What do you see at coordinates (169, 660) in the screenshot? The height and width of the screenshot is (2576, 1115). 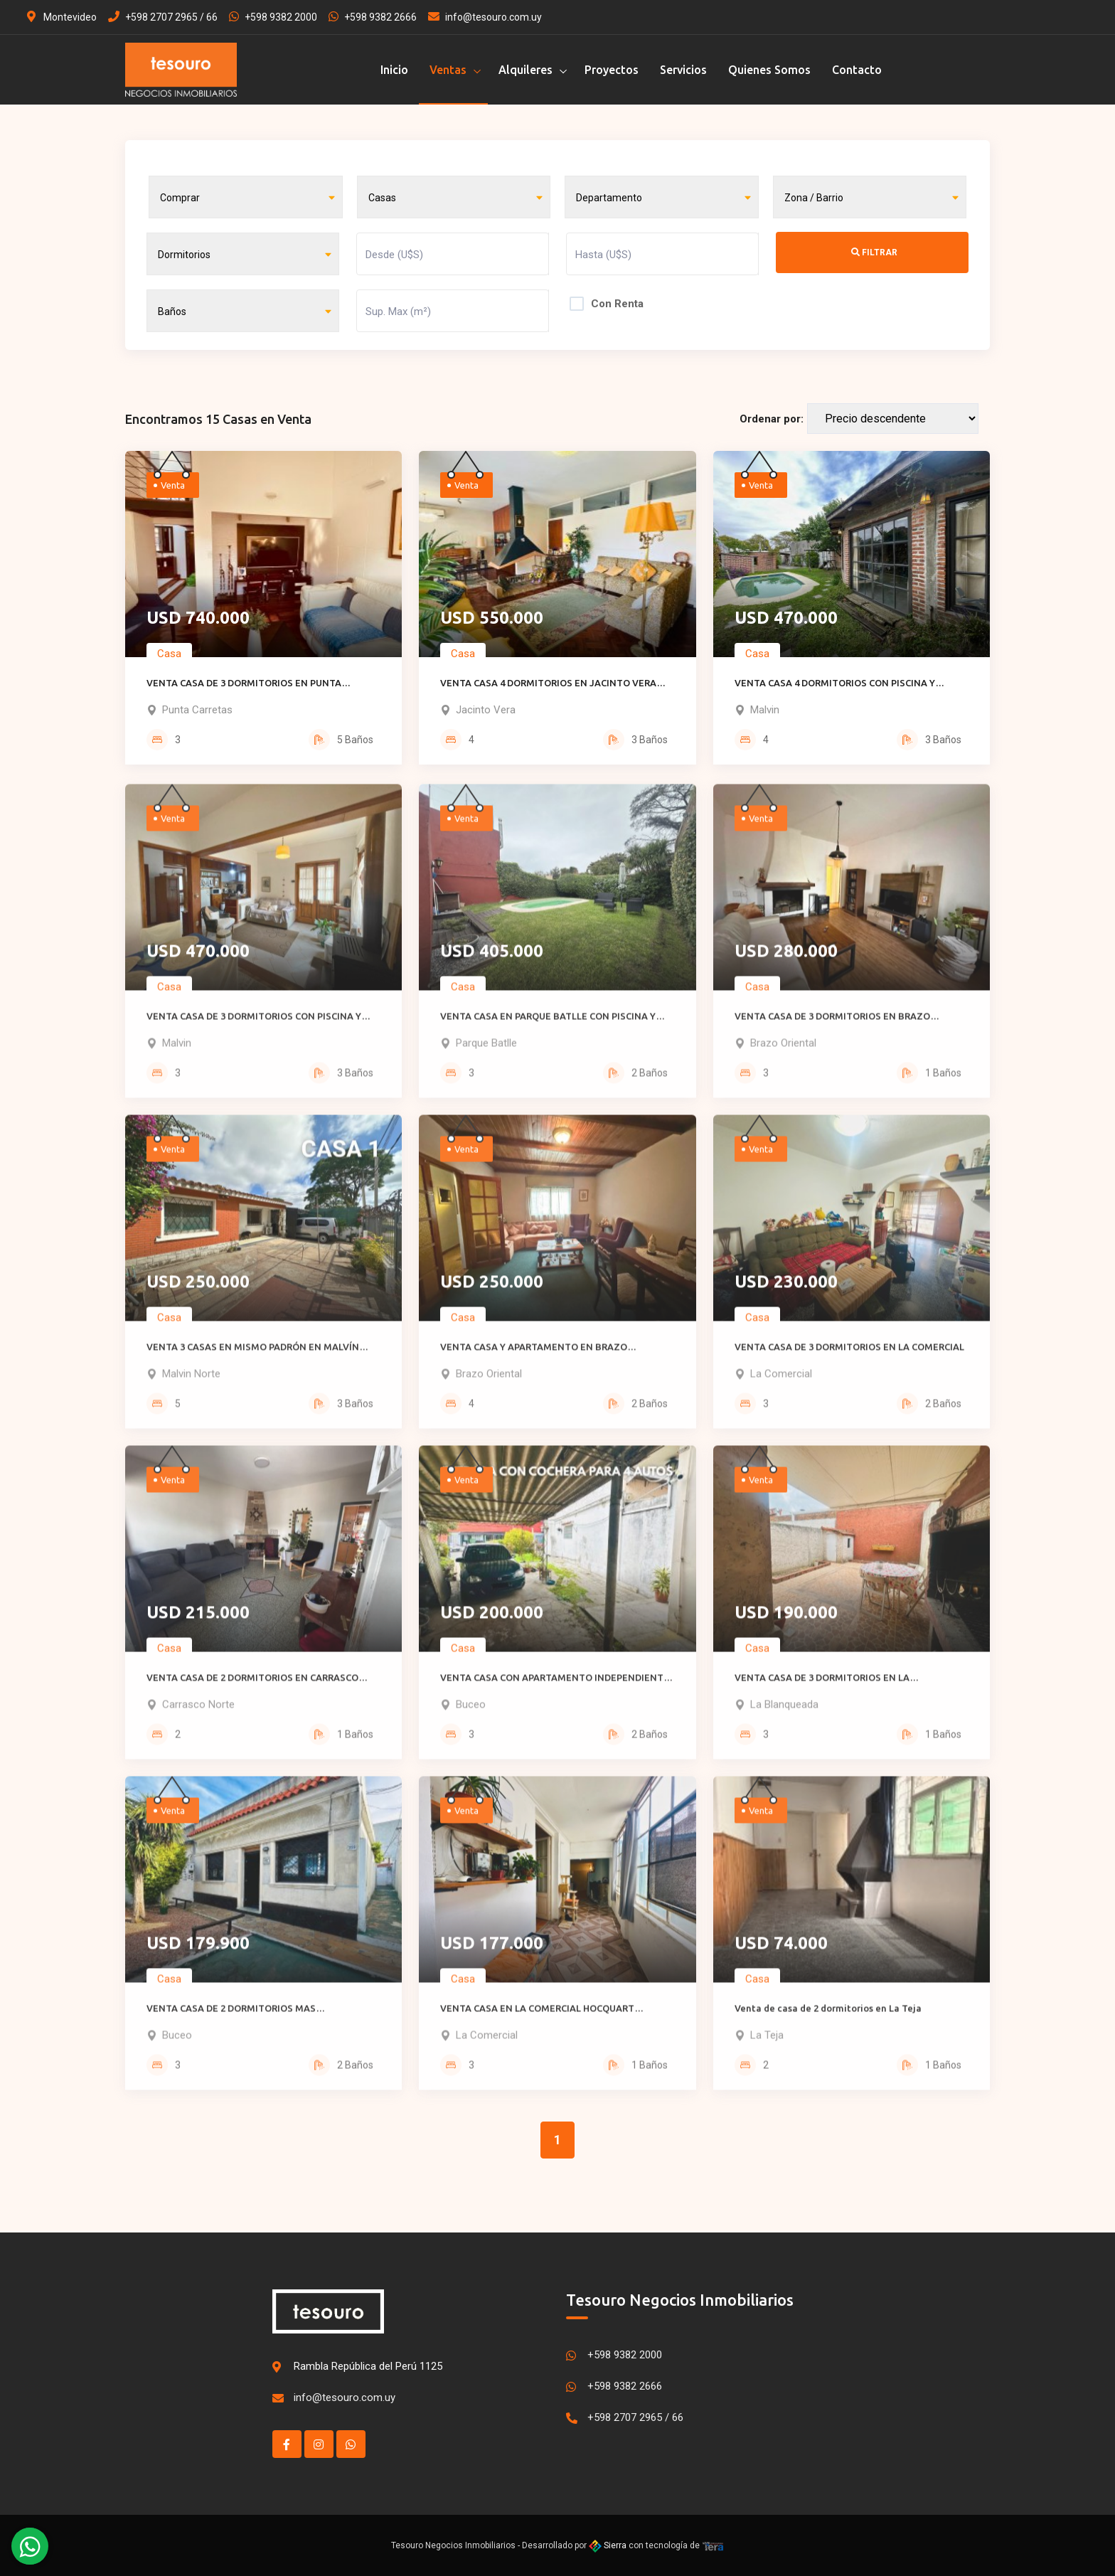 I see `Casa` at bounding box center [169, 660].